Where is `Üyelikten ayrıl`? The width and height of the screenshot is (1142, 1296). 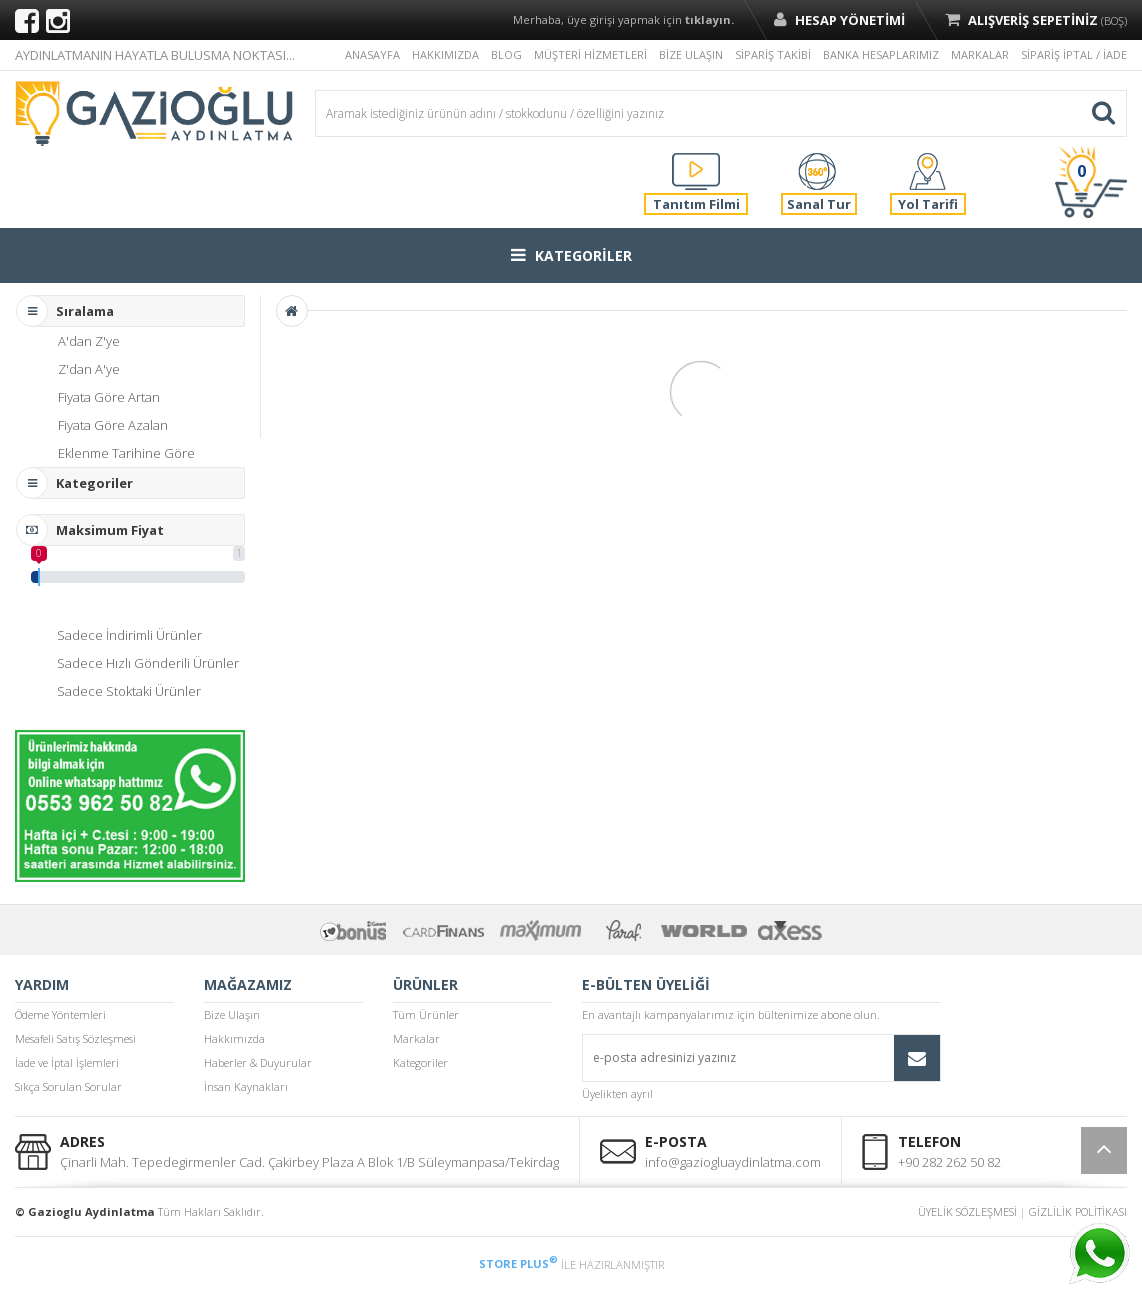
Üyelikten ayrıl is located at coordinates (617, 1093).